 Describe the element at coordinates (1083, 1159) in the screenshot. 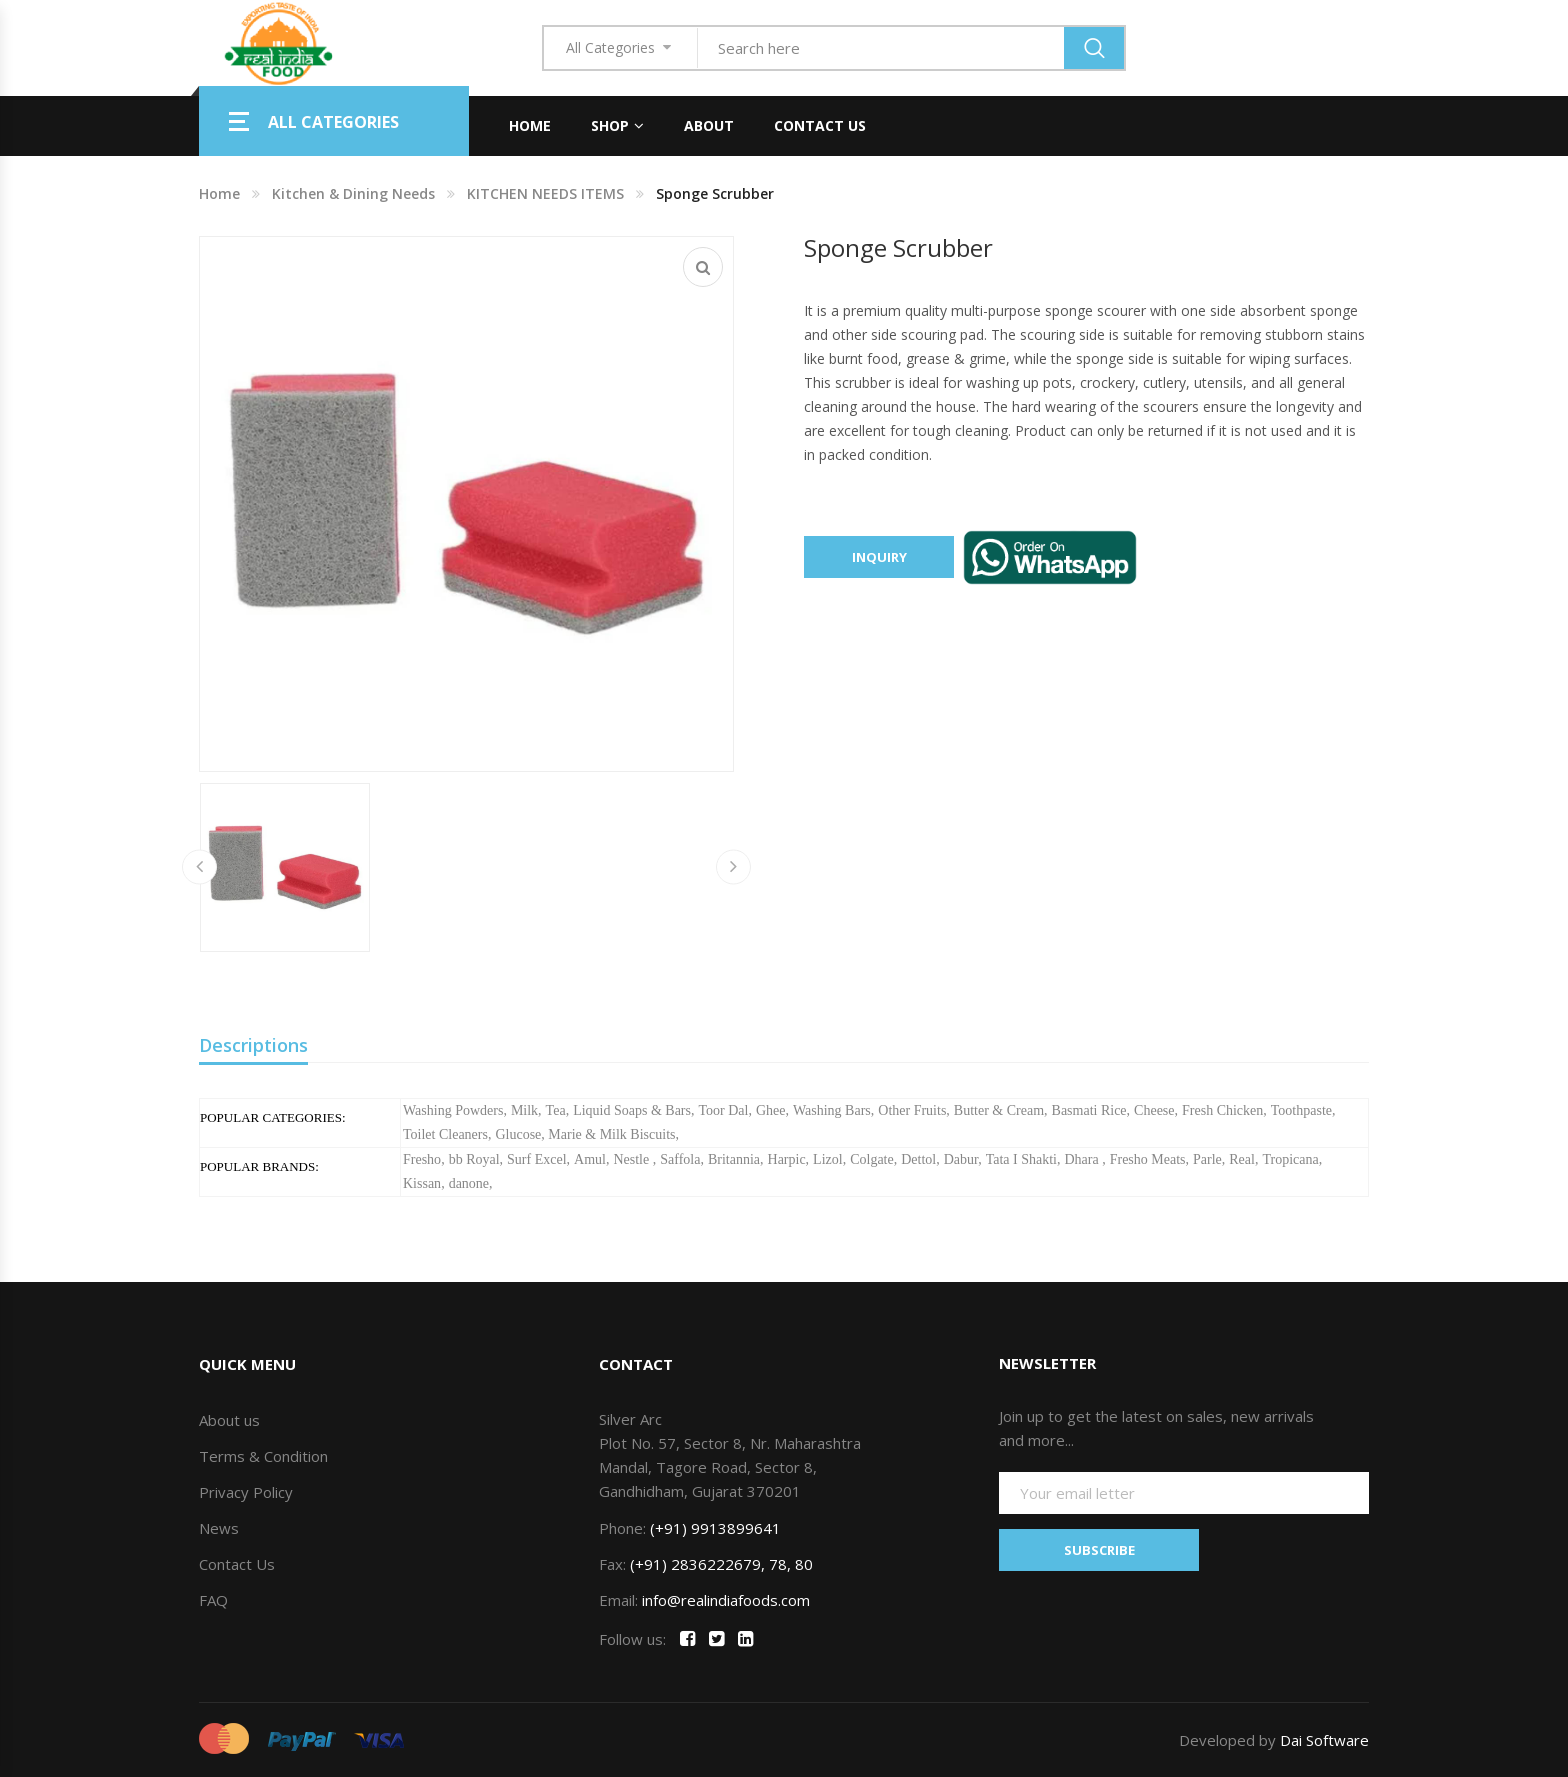

I see `Dhara` at that location.